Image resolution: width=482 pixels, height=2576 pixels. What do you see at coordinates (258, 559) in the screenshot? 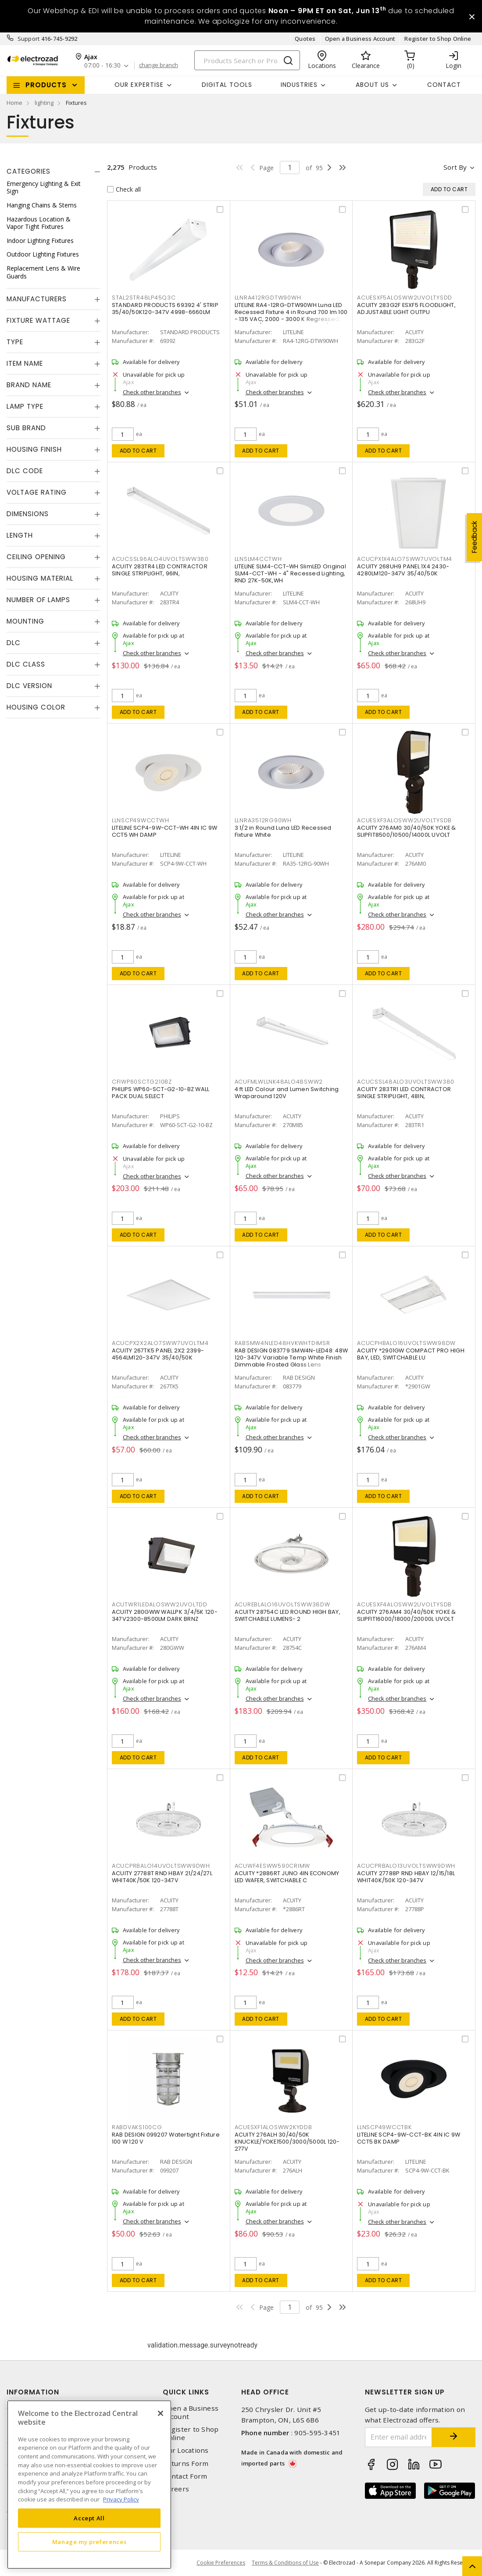
I see `LLNSLM4CCTWH` at bounding box center [258, 559].